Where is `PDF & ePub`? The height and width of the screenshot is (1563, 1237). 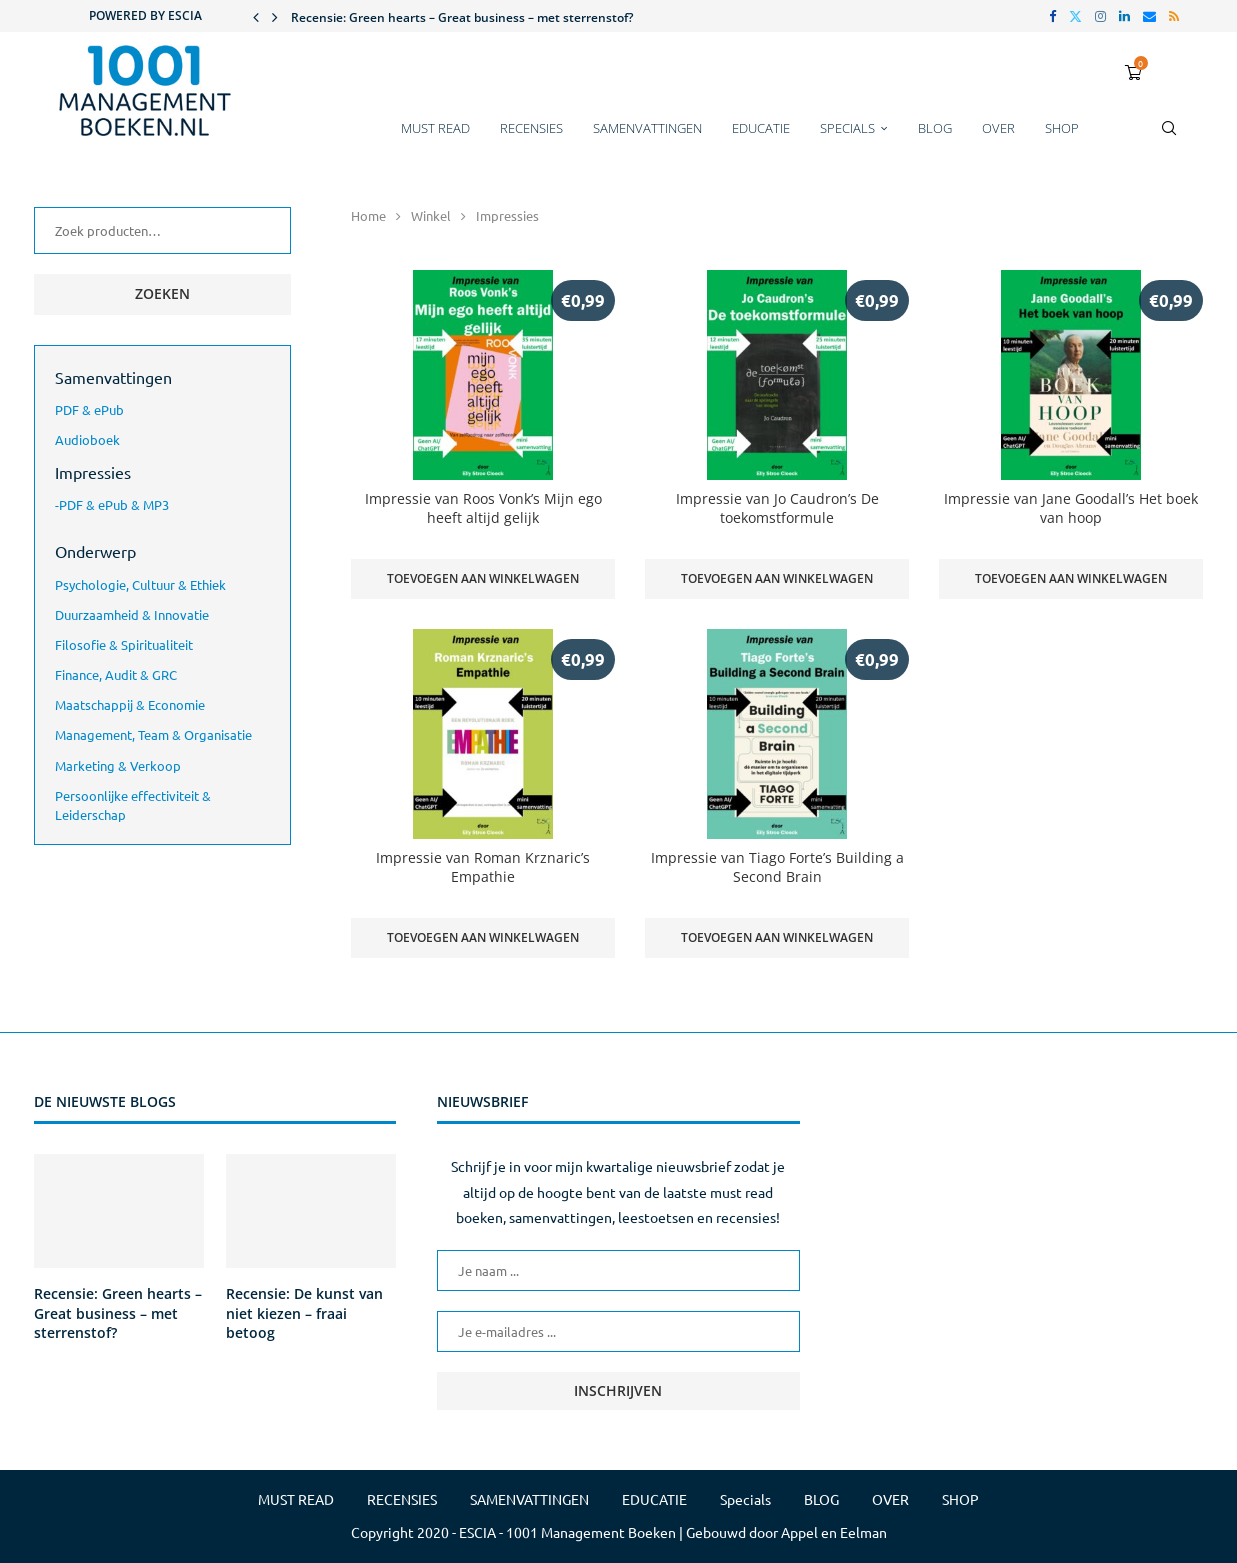
PDF & ePub is located at coordinates (89, 409).